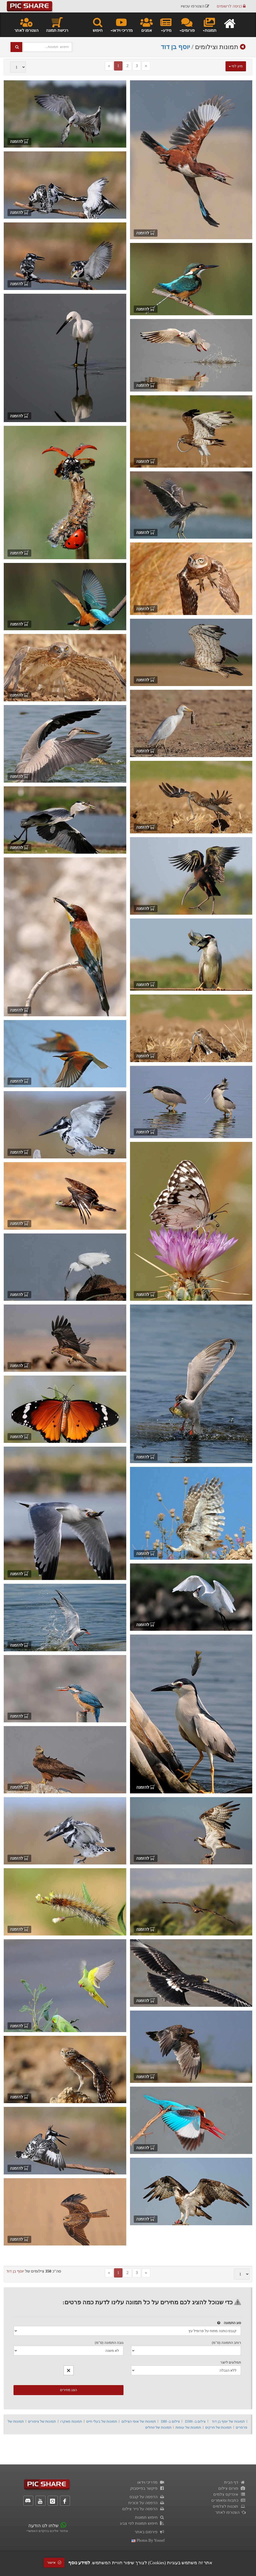 This screenshot has width=256, height=2576. What do you see at coordinates (142, 2523) in the screenshot?
I see `חיפוש תמונות לפי צבע` at bounding box center [142, 2523].